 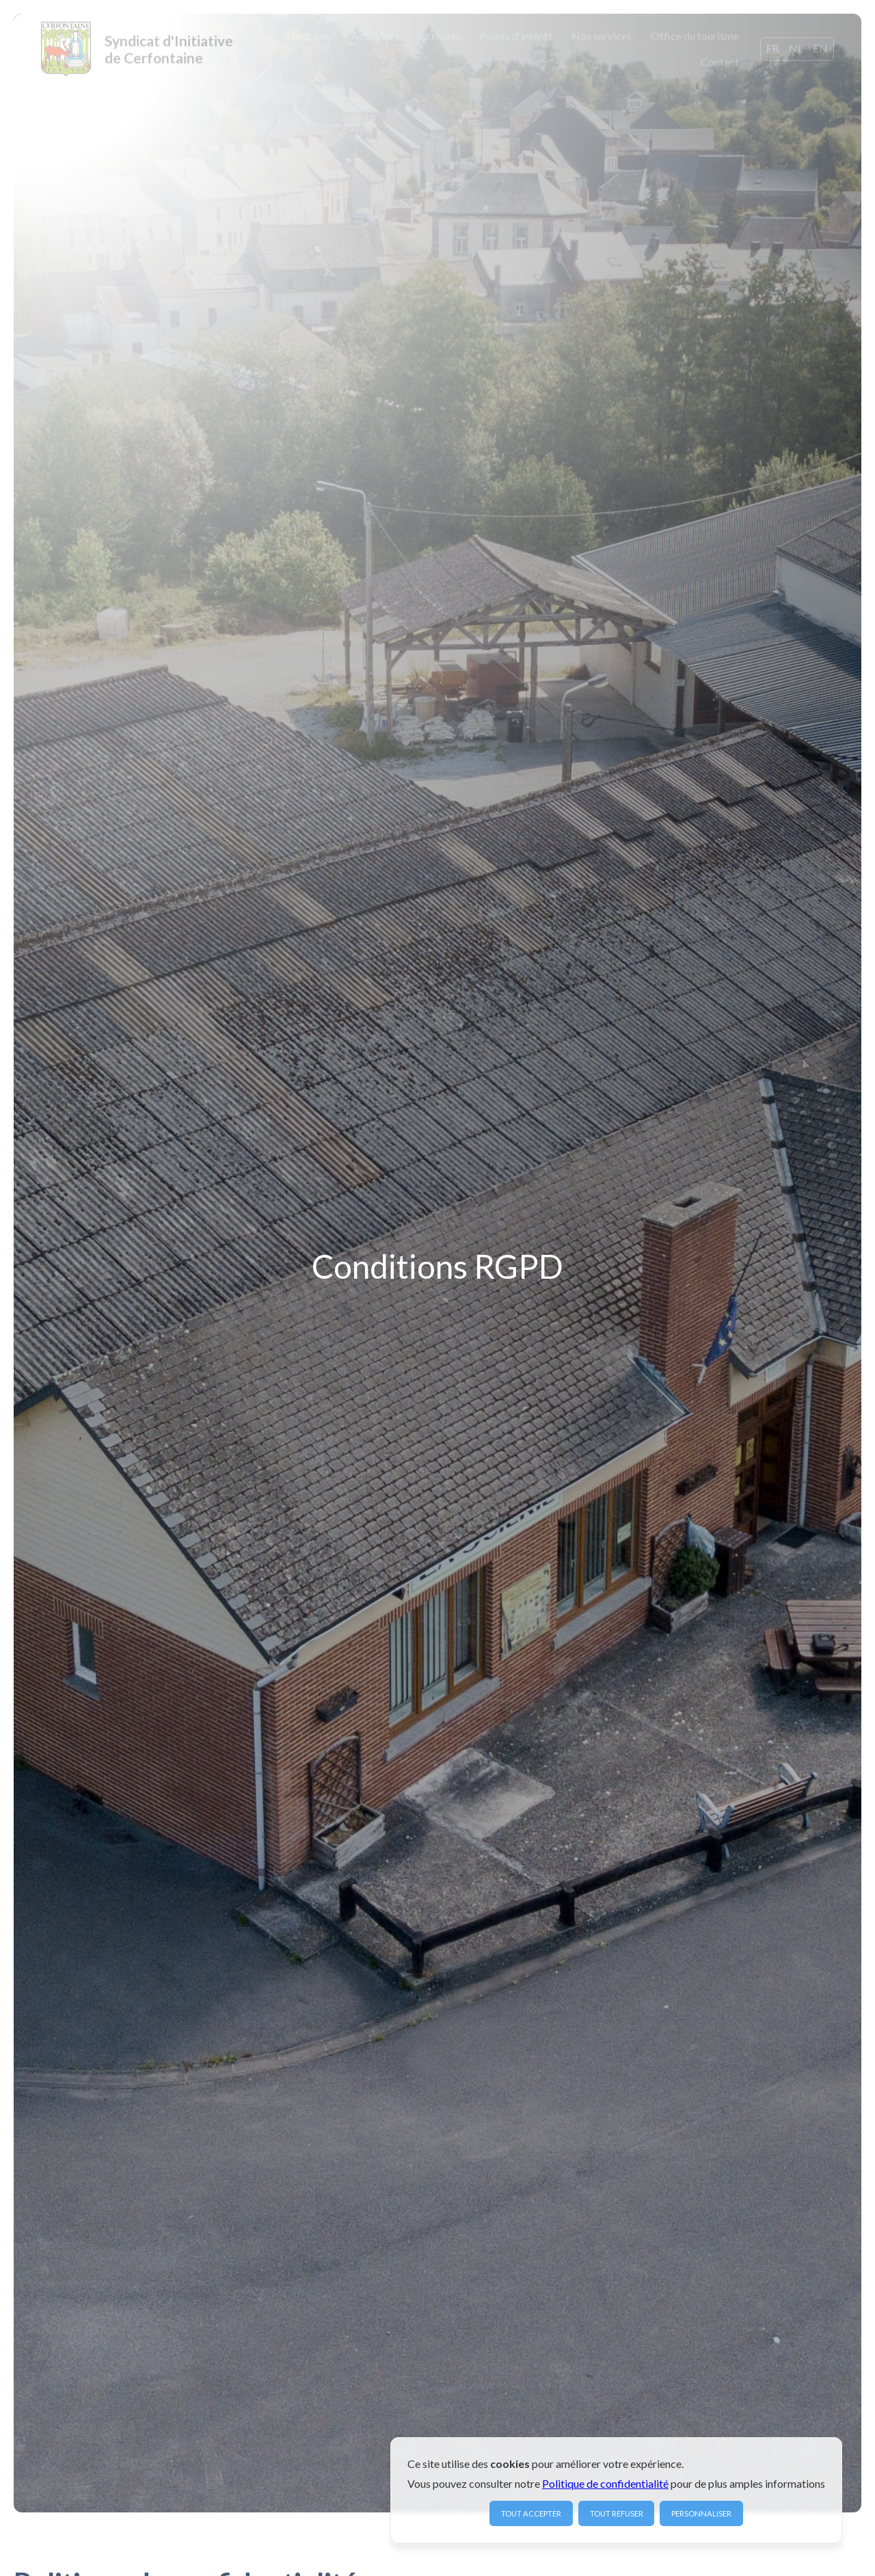 I want to click on Contact, so click(x=720, y=60).